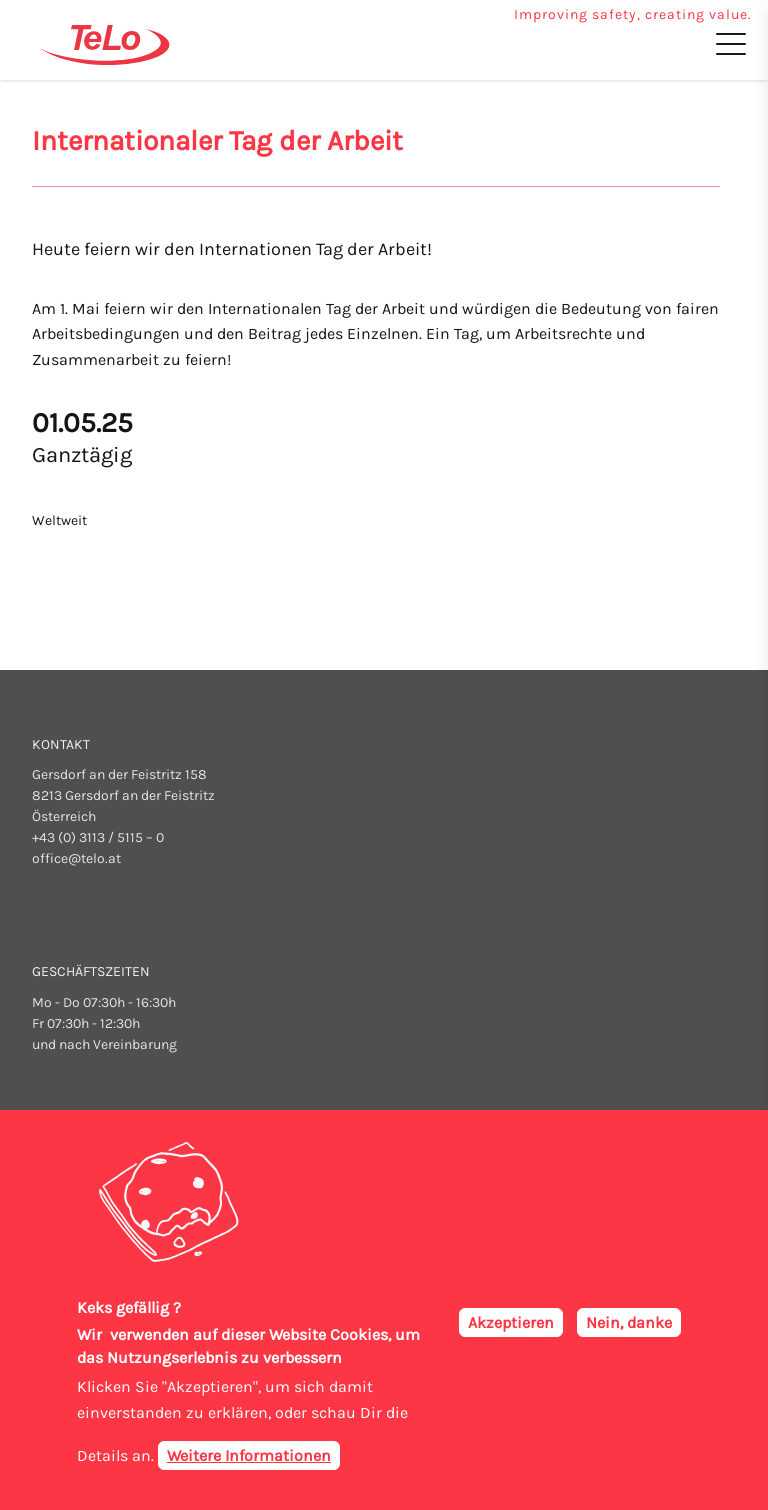  What do you see at coordinates (98, 837) in the screenshot?
I see `+43 (0) 3113 / 5115 – 0` at bounding box center [98, 837].